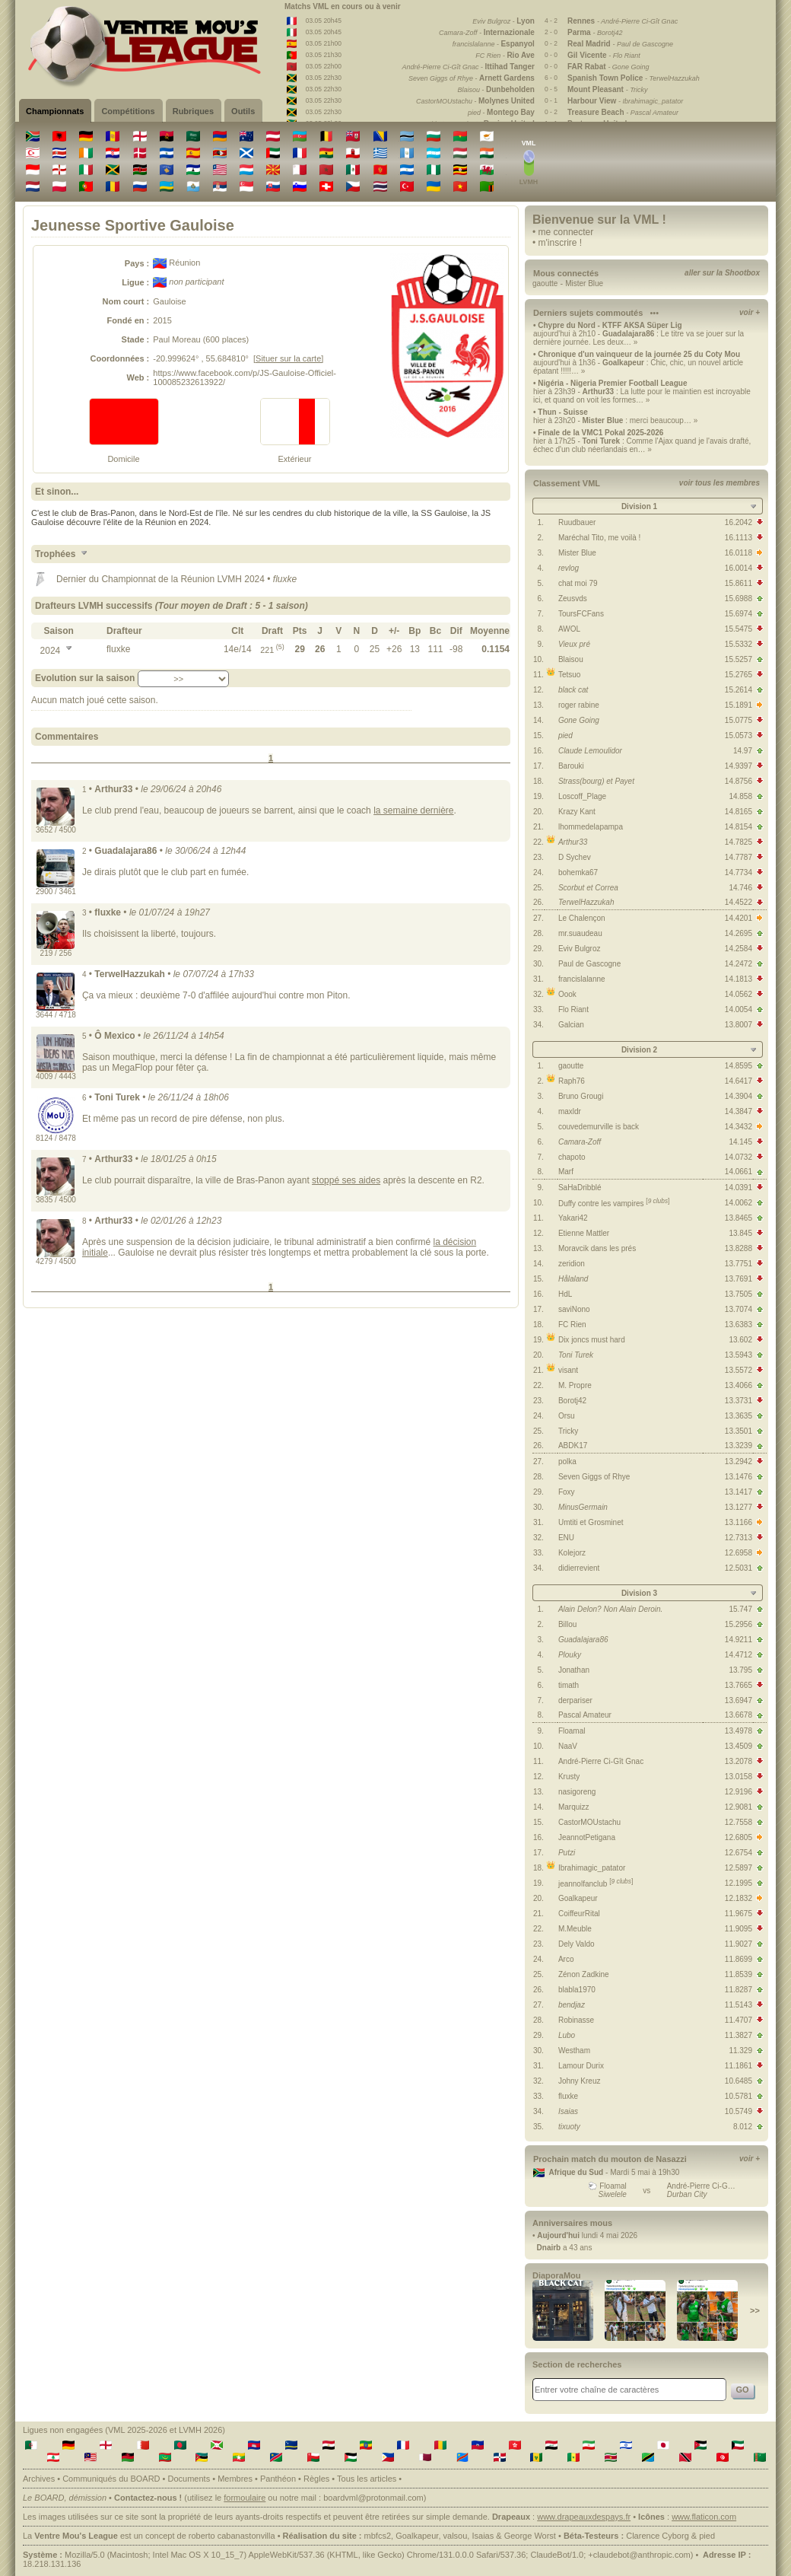  What do you see at coordinates (568, 1685) in the screenshot?
I see `timath` at bounding box center [568, 1685].